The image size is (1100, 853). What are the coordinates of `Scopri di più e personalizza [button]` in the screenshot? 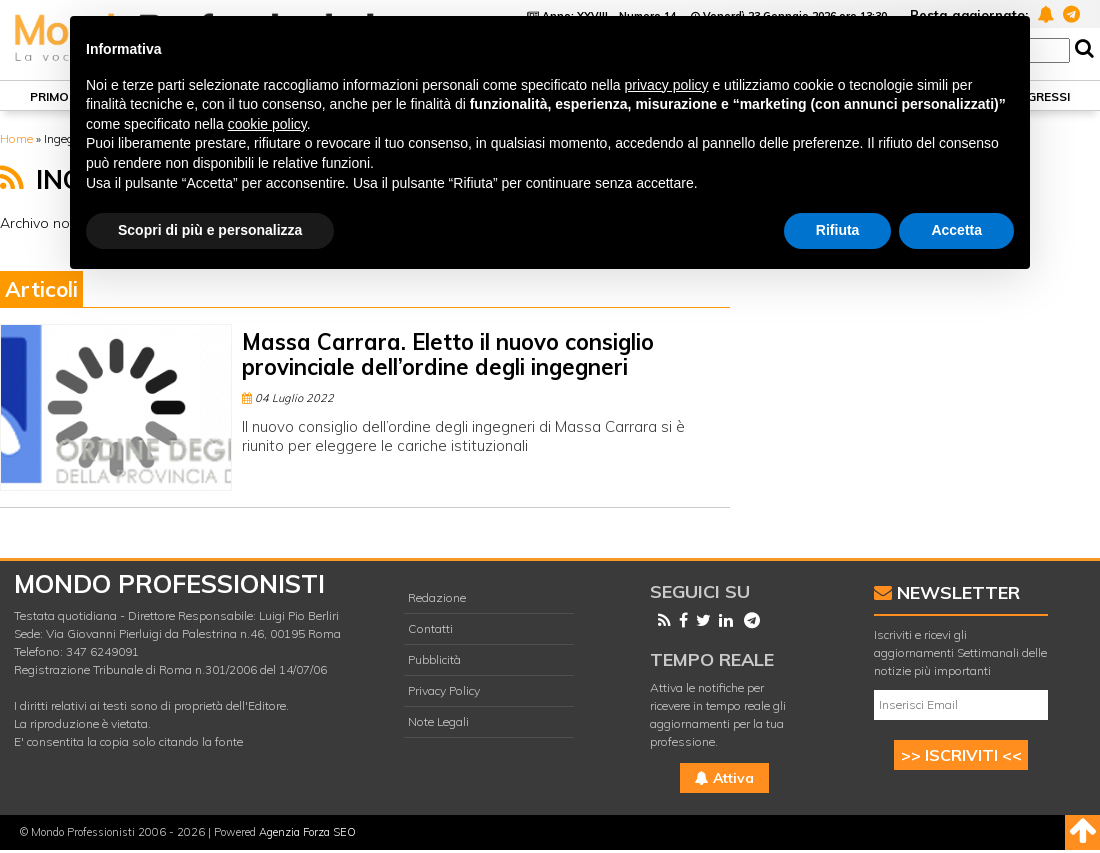 It's located at (210, 230).